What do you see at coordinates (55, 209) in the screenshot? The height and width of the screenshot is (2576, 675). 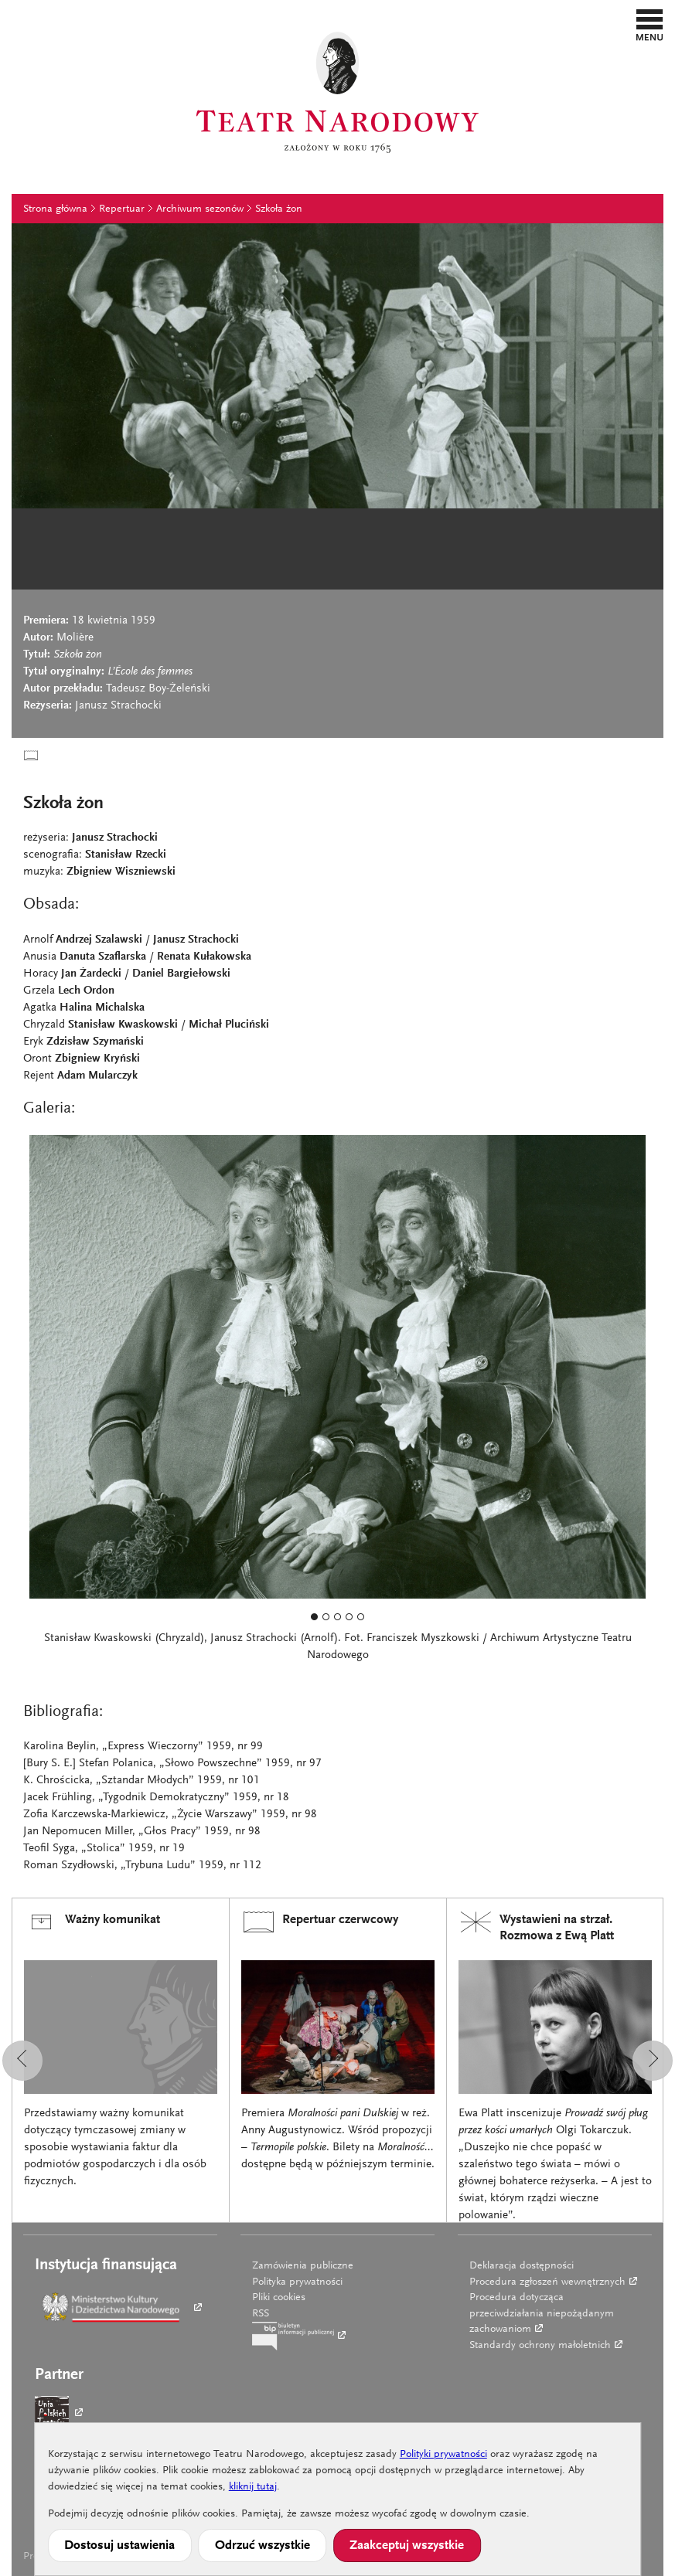 I see `Strona główna` at bounding box center [55, 209].